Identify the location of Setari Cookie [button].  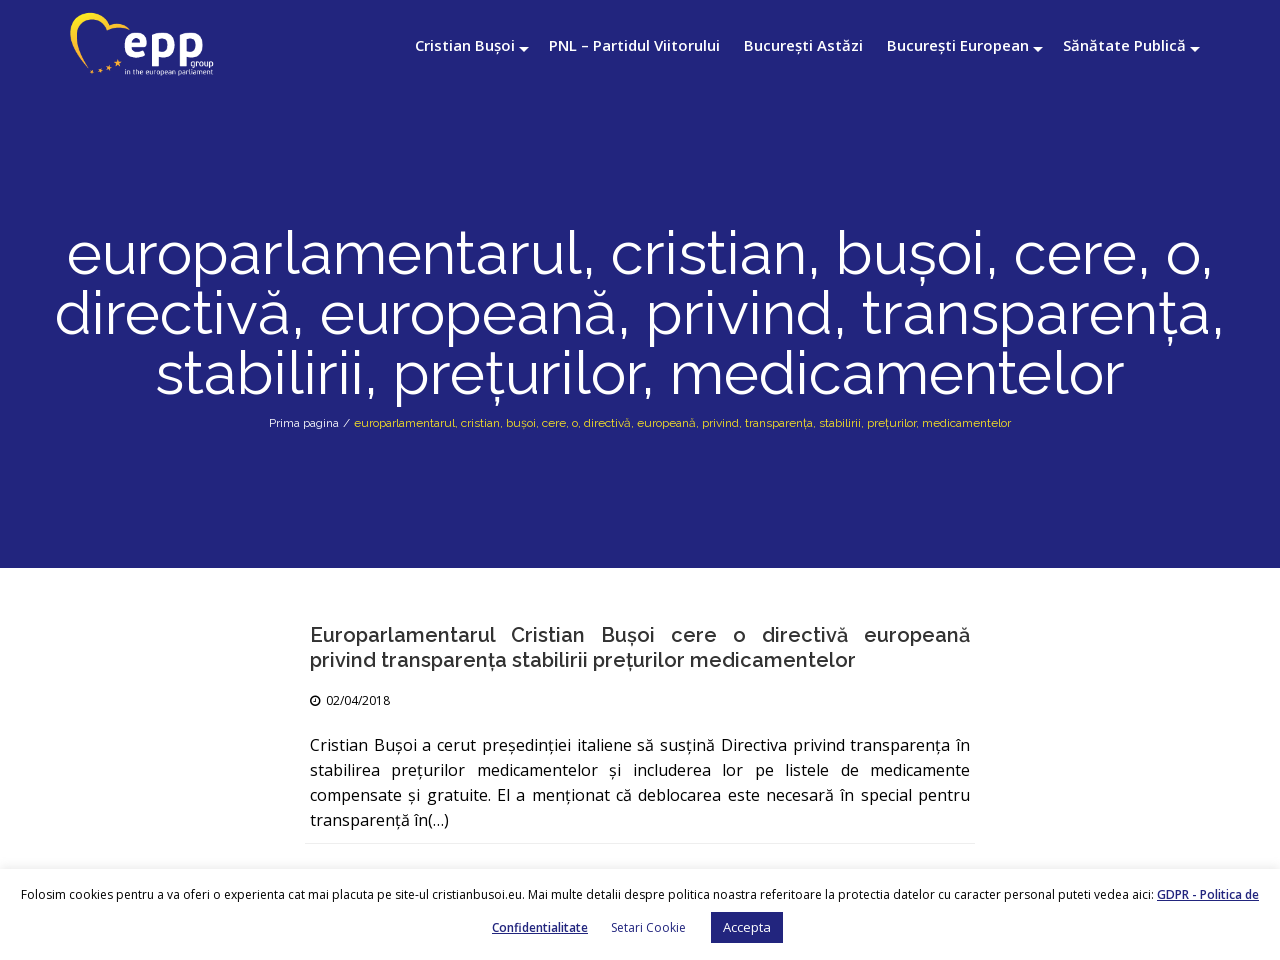
(648, 927).